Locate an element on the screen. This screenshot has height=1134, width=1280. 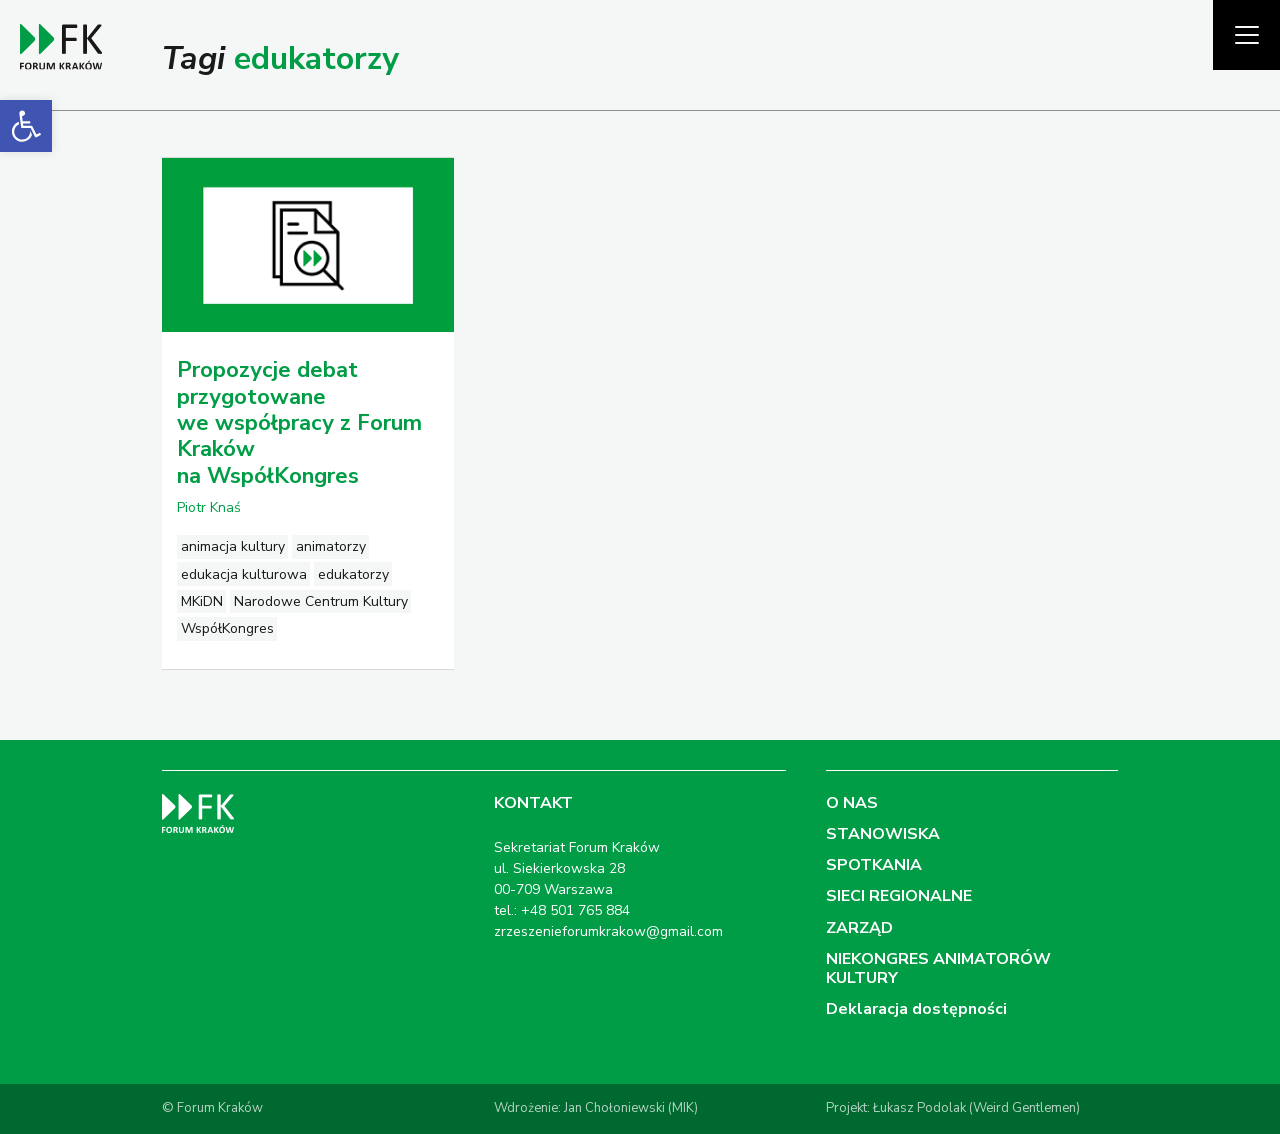
animacja kultury [link] is located at coordinates (233, 546).